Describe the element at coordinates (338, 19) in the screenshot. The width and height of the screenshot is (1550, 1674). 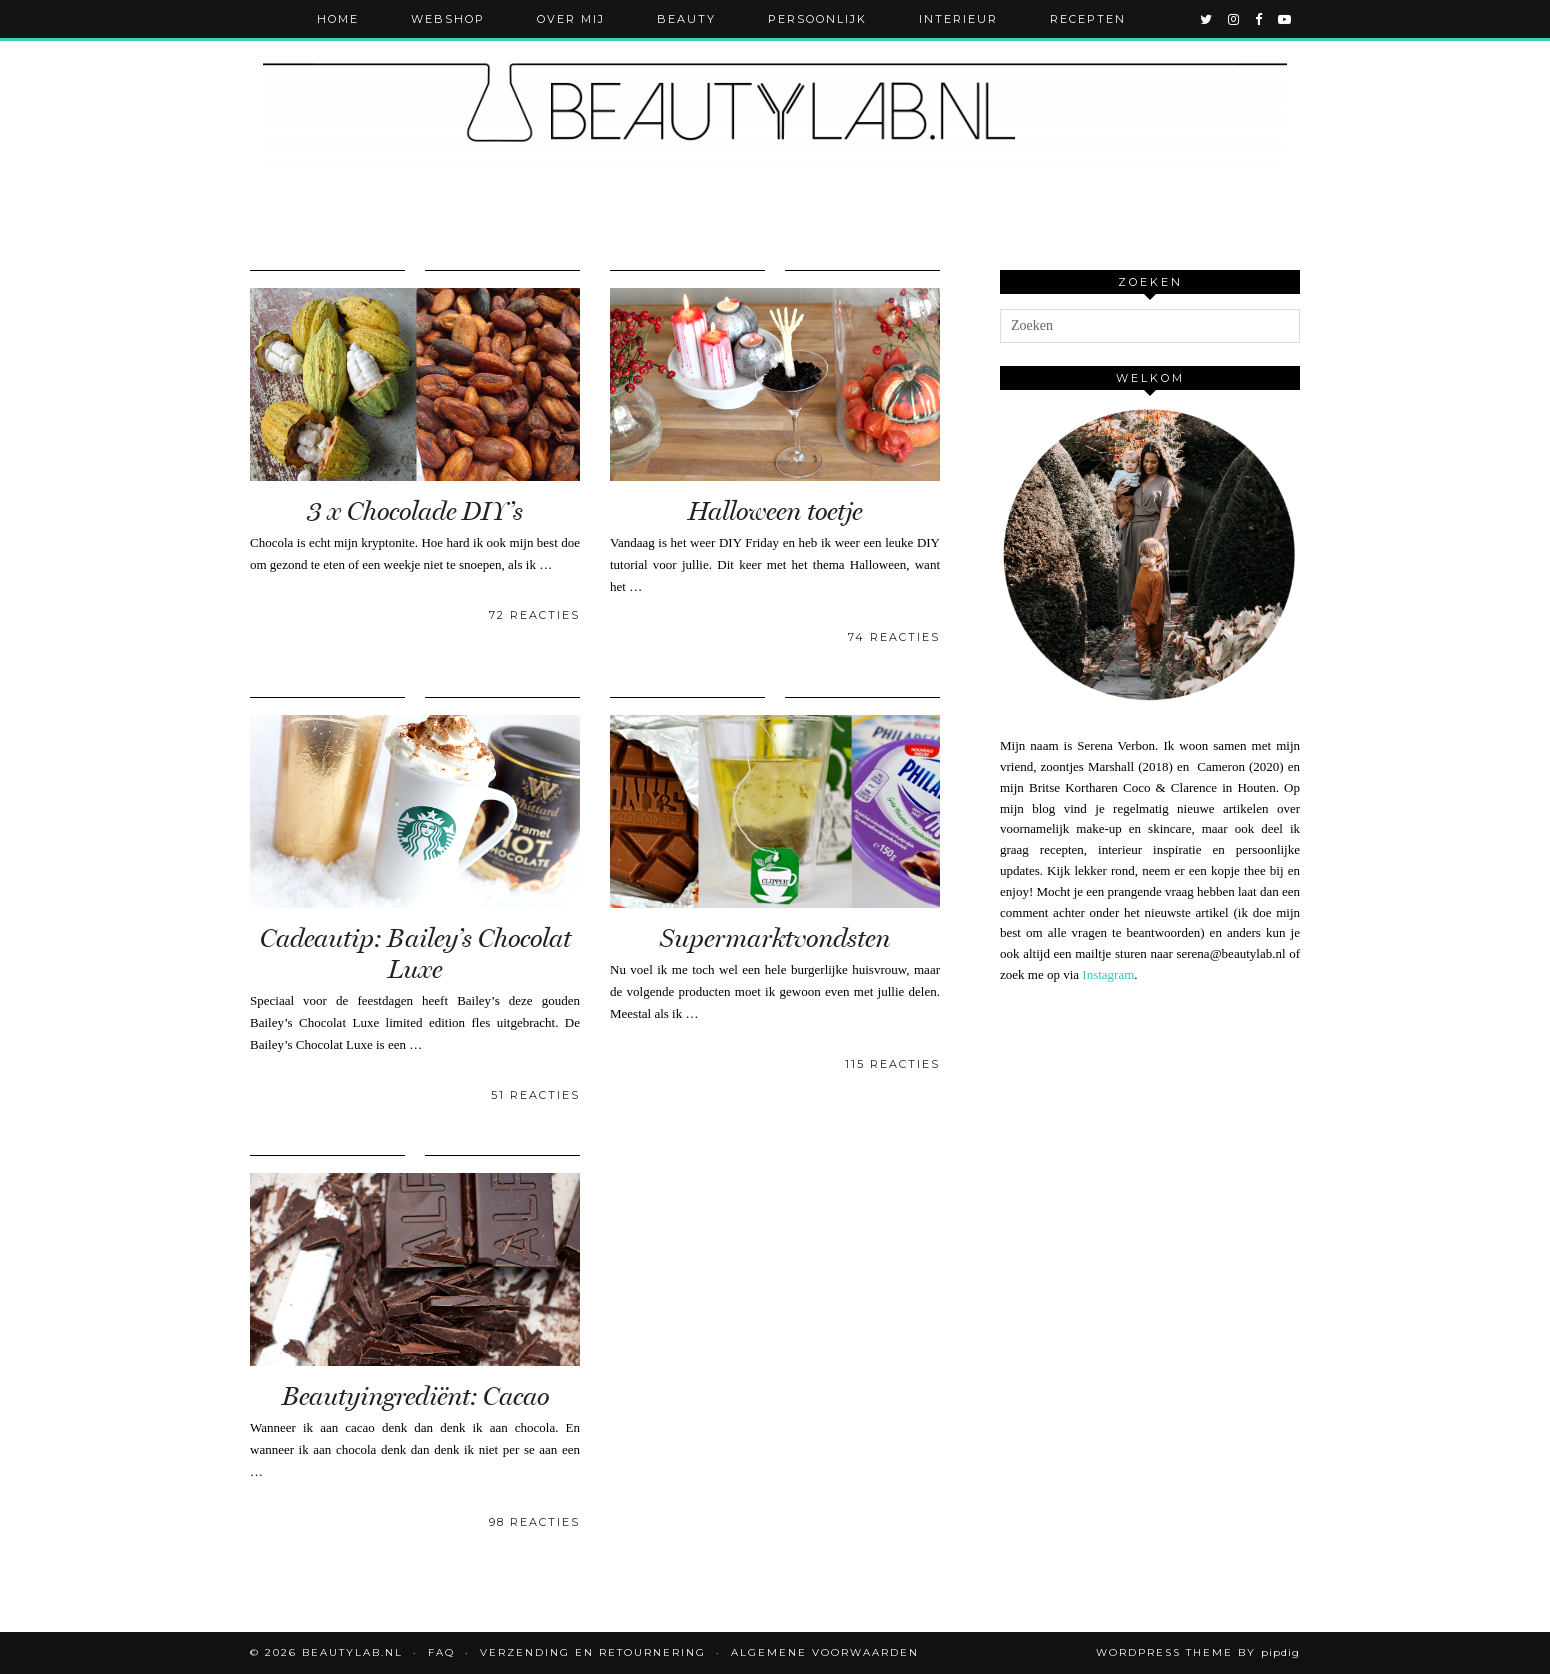
I see `Home` at that location.